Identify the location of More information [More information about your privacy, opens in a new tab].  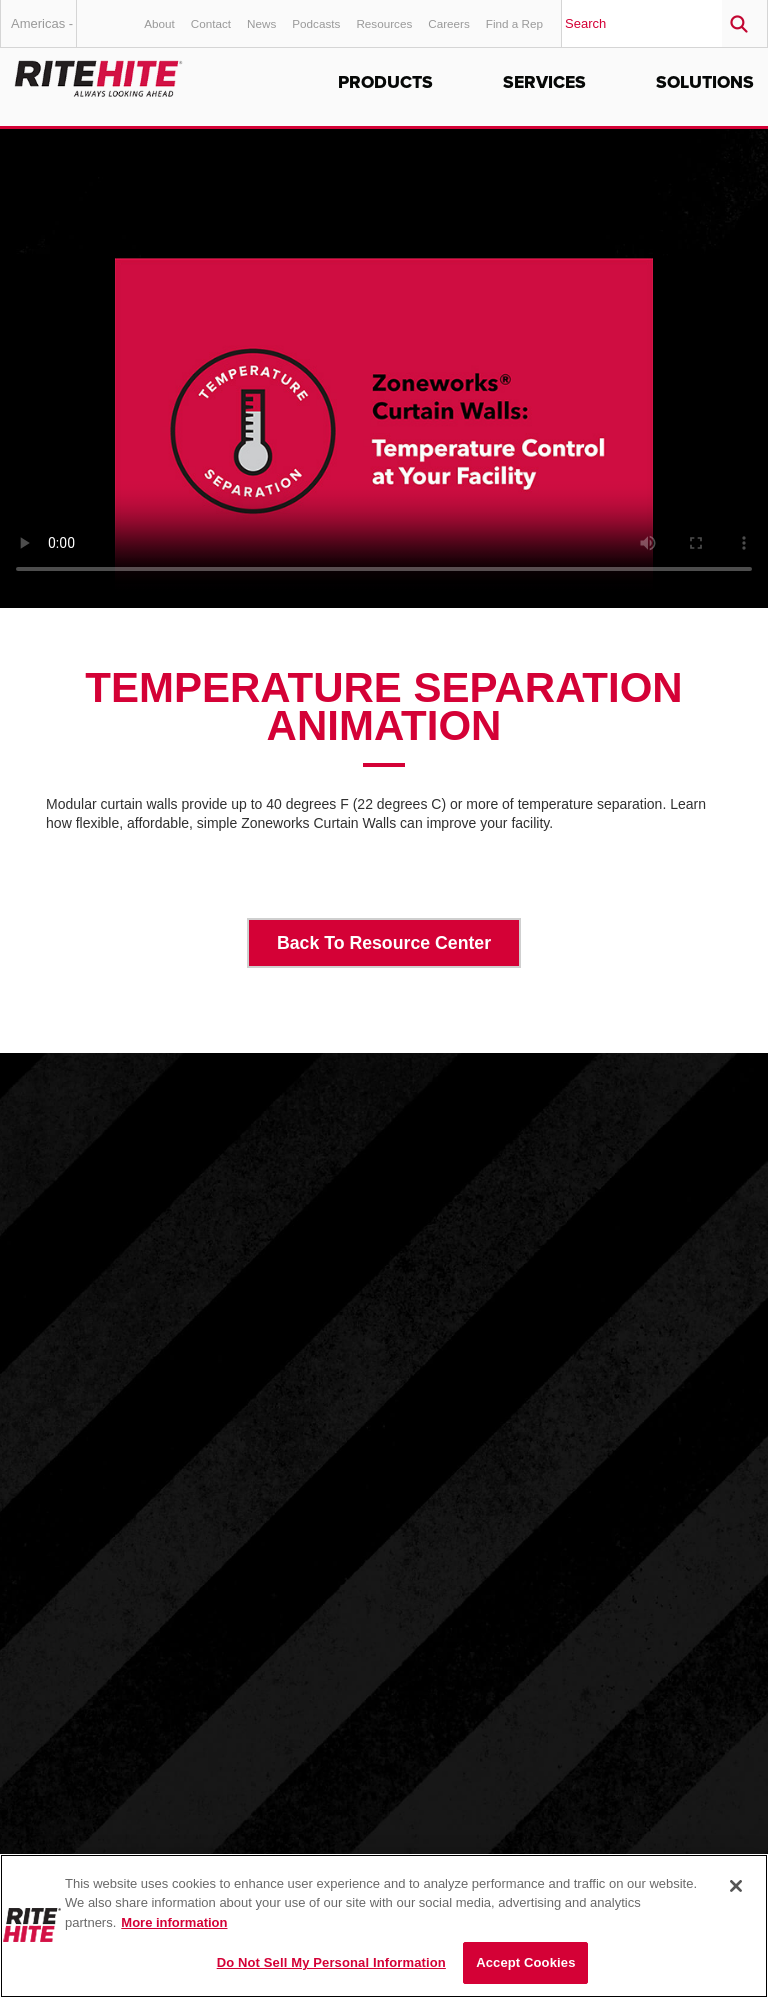
(174, 1922).